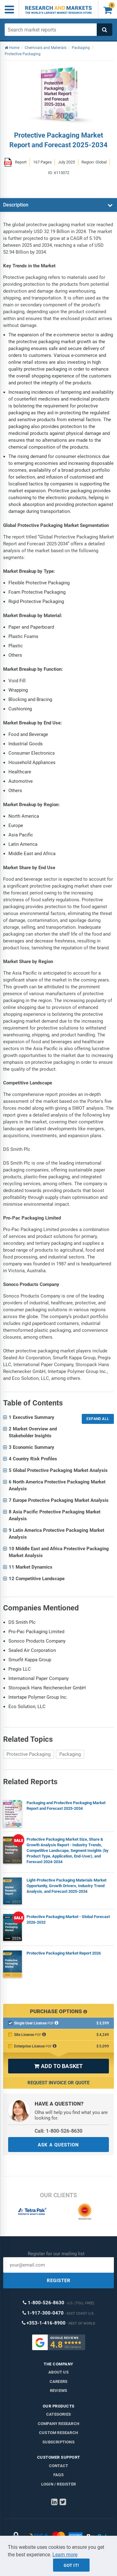 This screenshot has width=117, height=2576. Describe the element at coordinates (64, 1953) in the screenshot. I see `Protective Packaging Market Report 2026` at that location.